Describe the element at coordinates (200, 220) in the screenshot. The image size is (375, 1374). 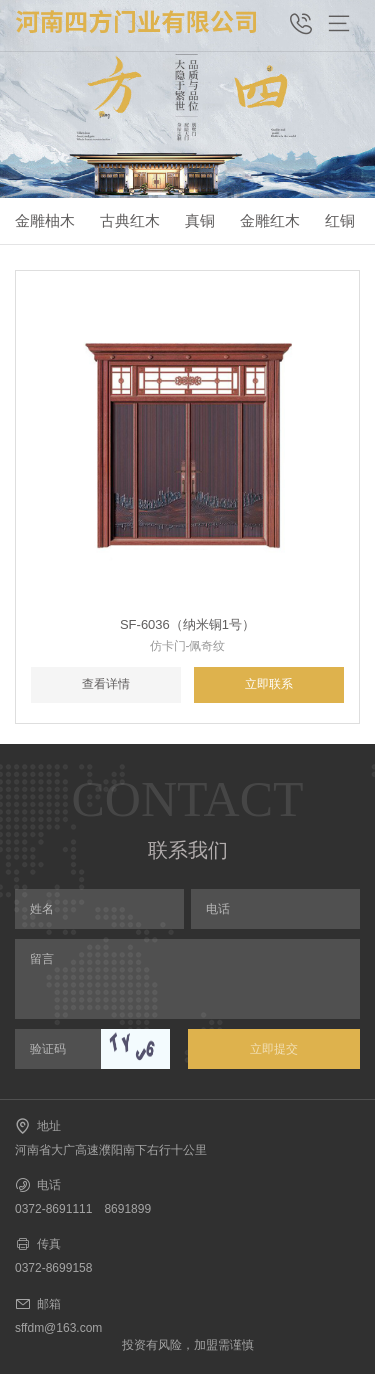
I see `真铜` at that location.